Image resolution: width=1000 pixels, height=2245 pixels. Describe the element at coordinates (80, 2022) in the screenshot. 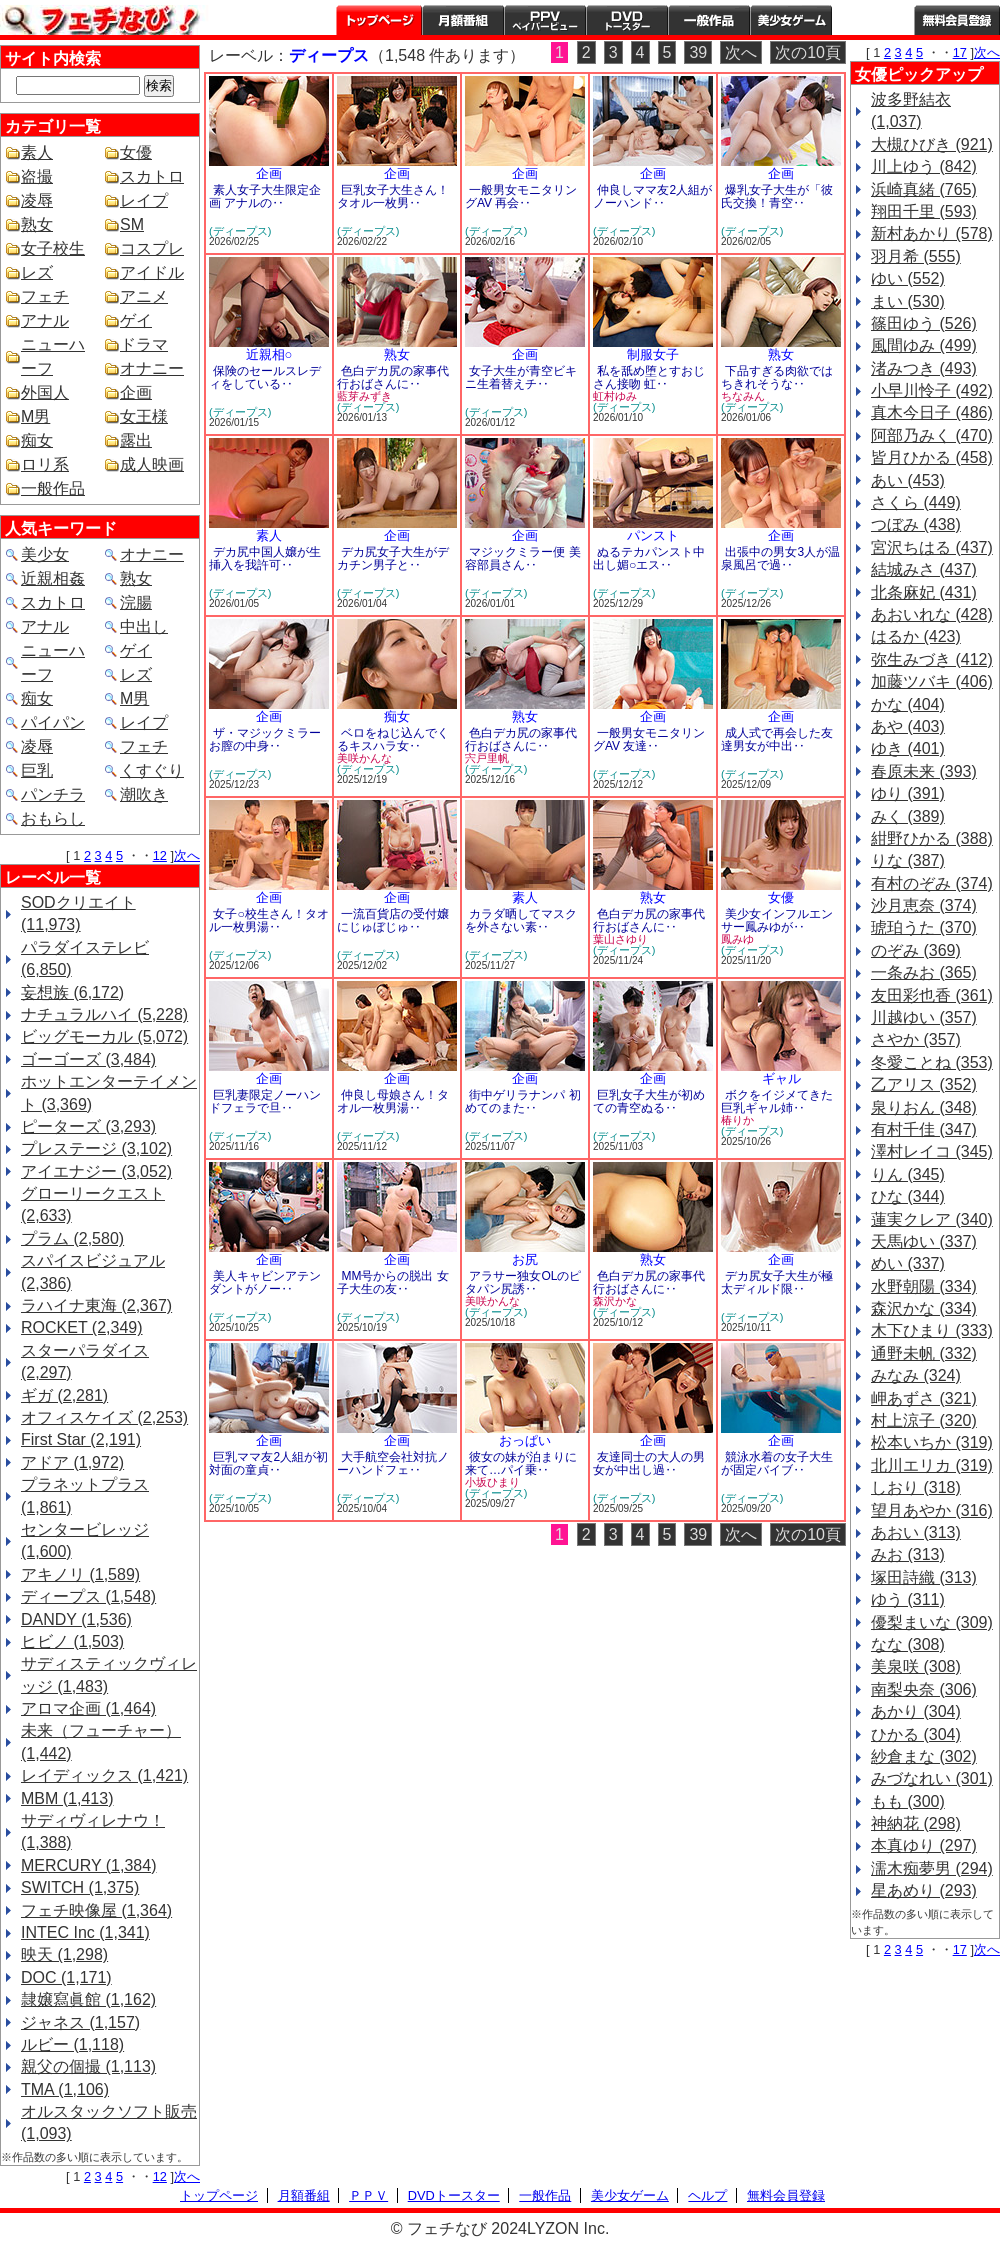

I see `ジャネス (1,157)` at that location.